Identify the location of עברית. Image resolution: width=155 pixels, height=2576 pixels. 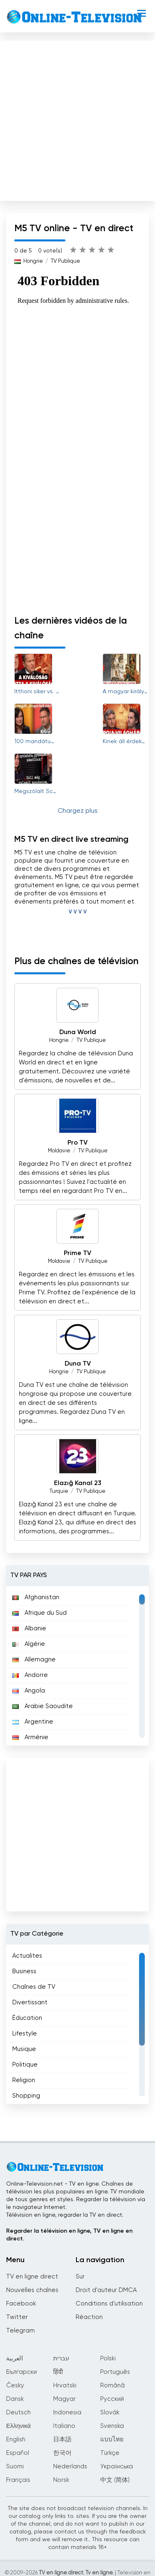
(61, 2358).